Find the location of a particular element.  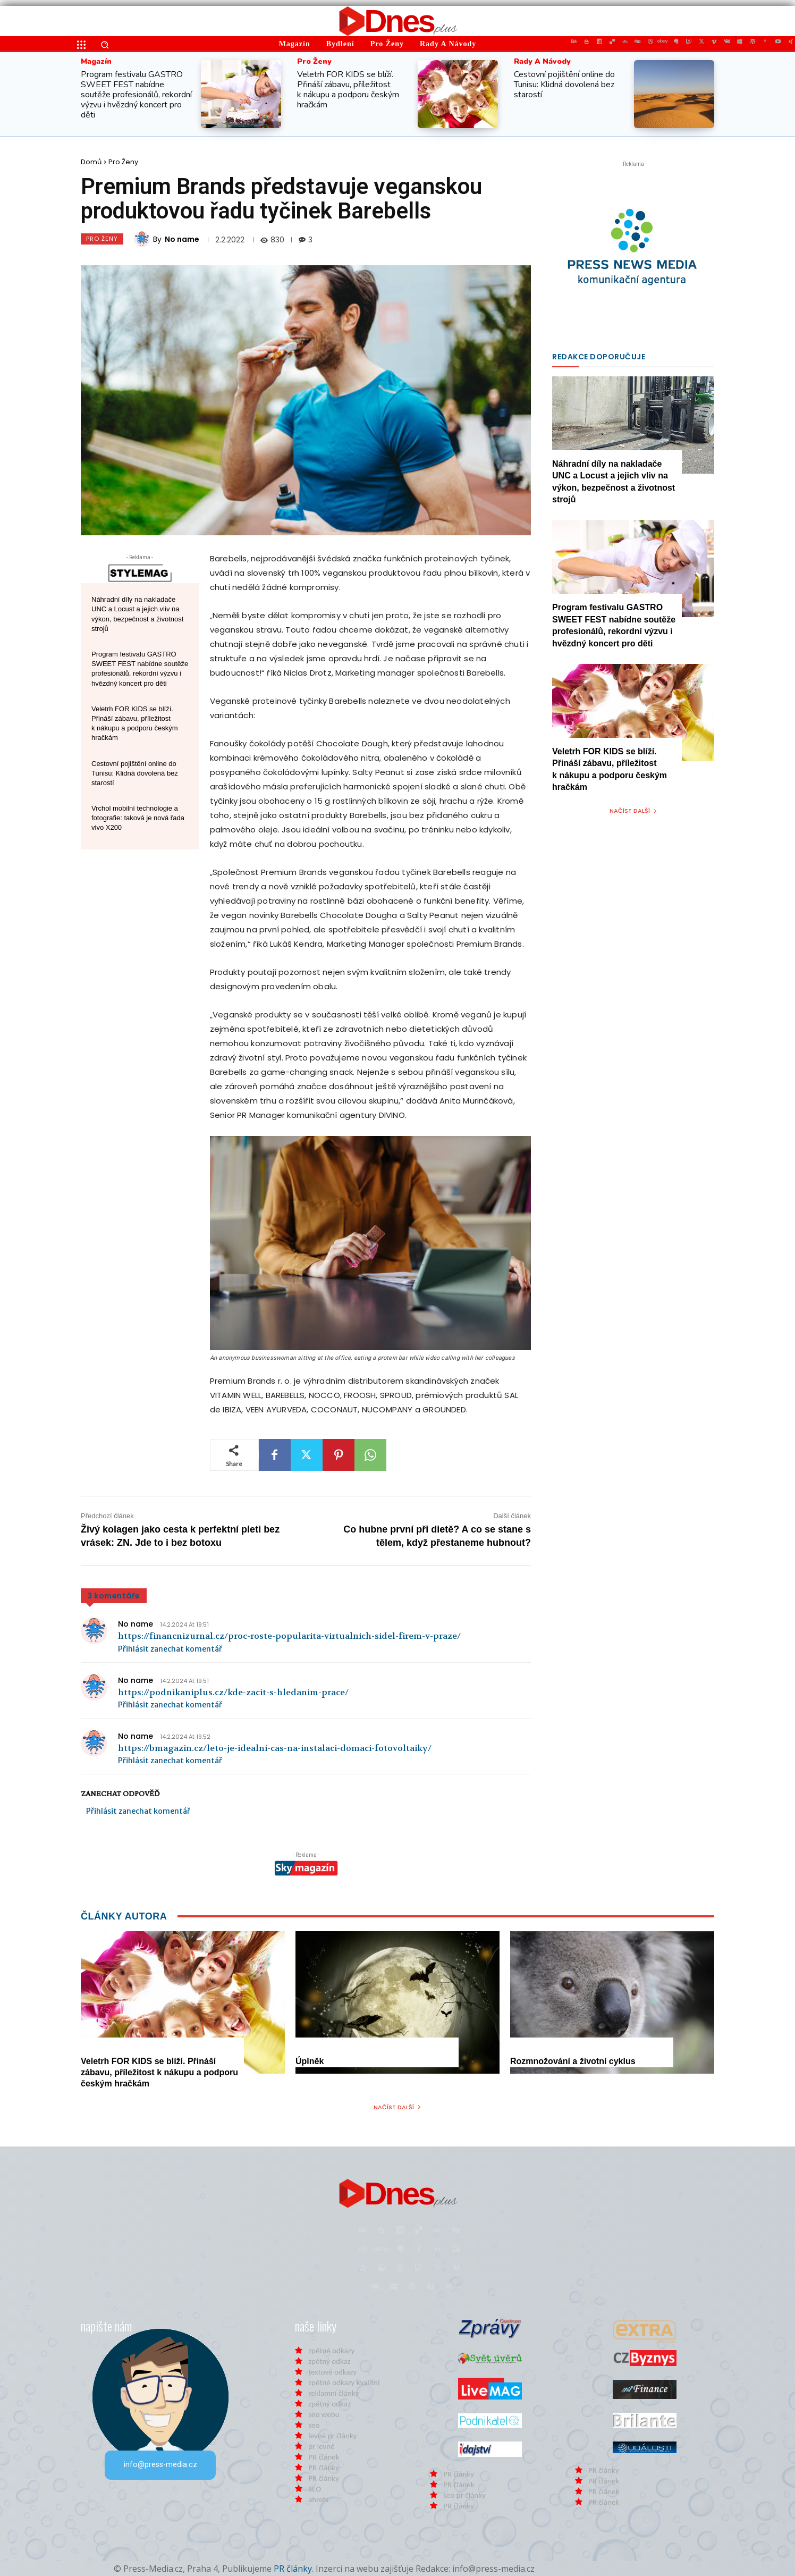

https://podnikaniplus.cz/kde-zacit-s-hledanim-prace/ is located at coordinates (233, 1692).